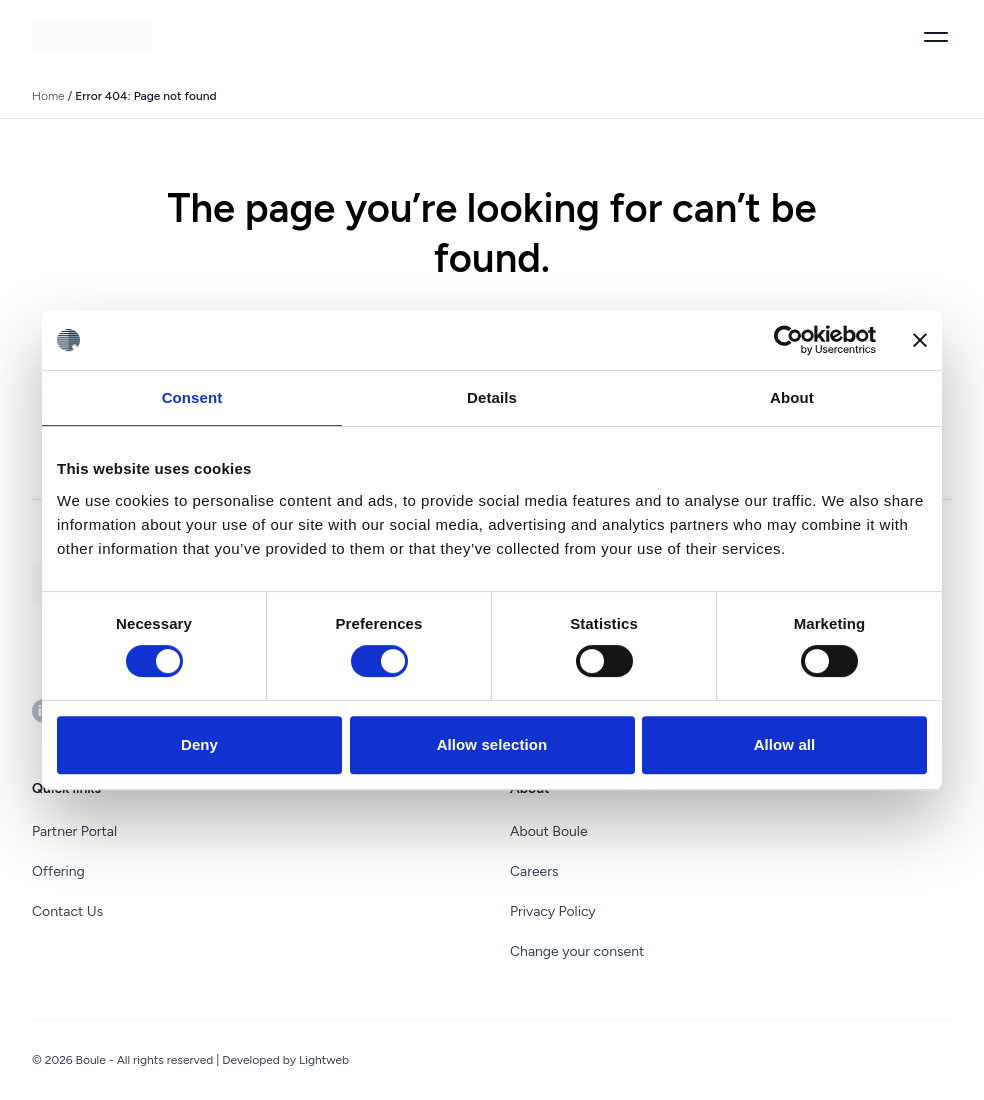 Image resolution: width=984 pixels, height=1100 pixels. Describe the element at coordinates (192, 397) in the screenshot. I see `Consent [tab]` at that location.